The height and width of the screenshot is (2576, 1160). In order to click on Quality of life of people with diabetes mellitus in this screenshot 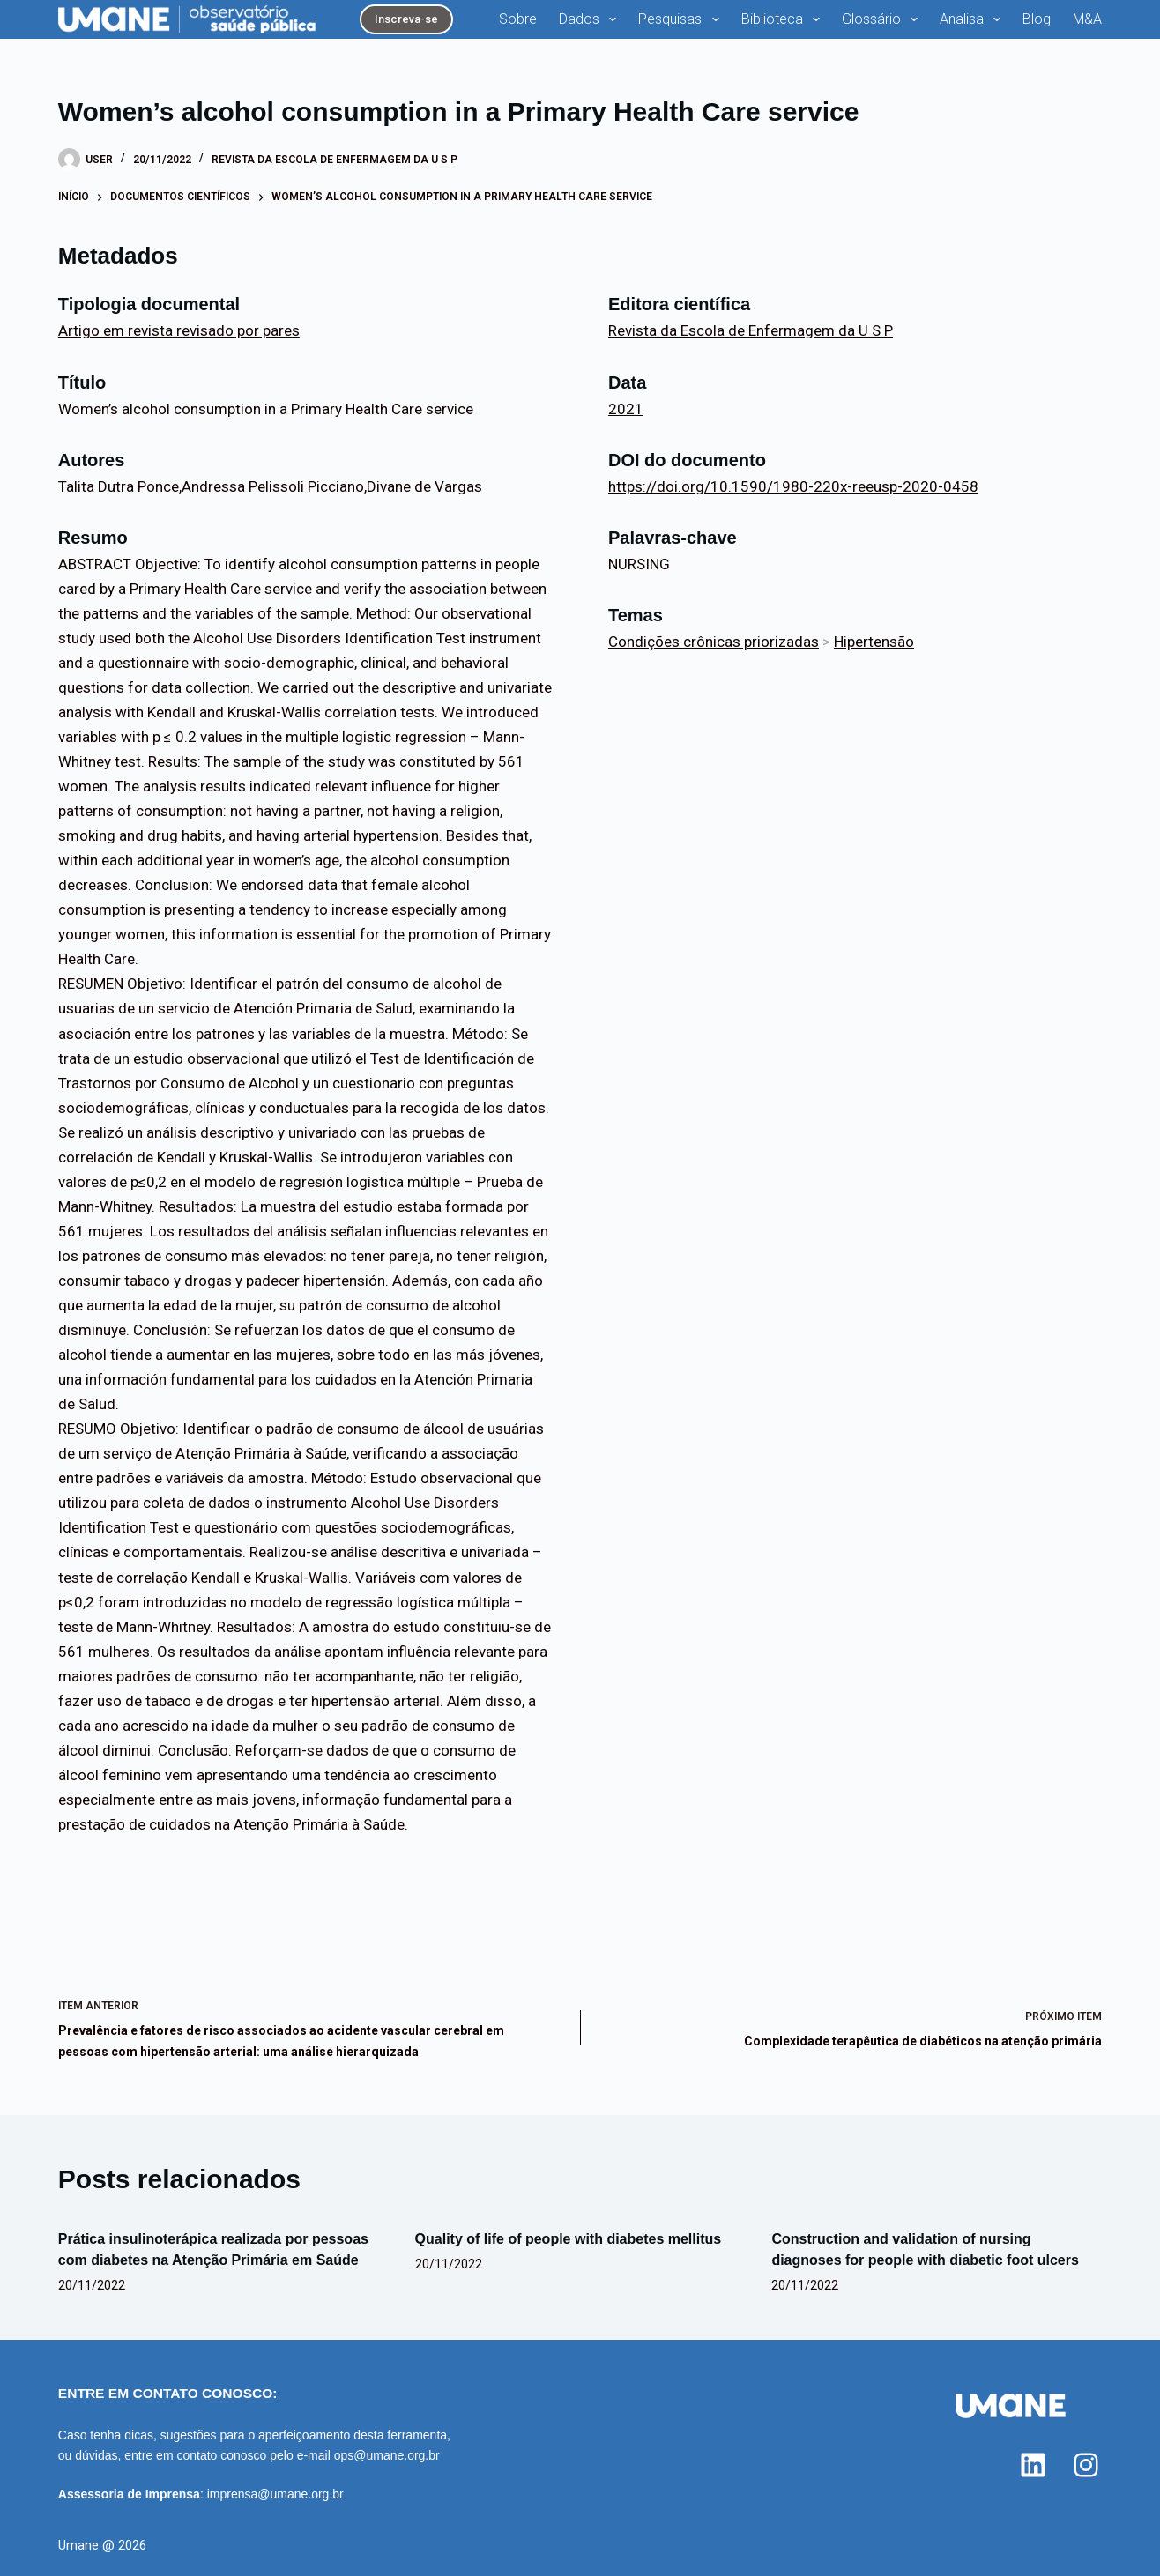, I will do `click(568, 2238)`.